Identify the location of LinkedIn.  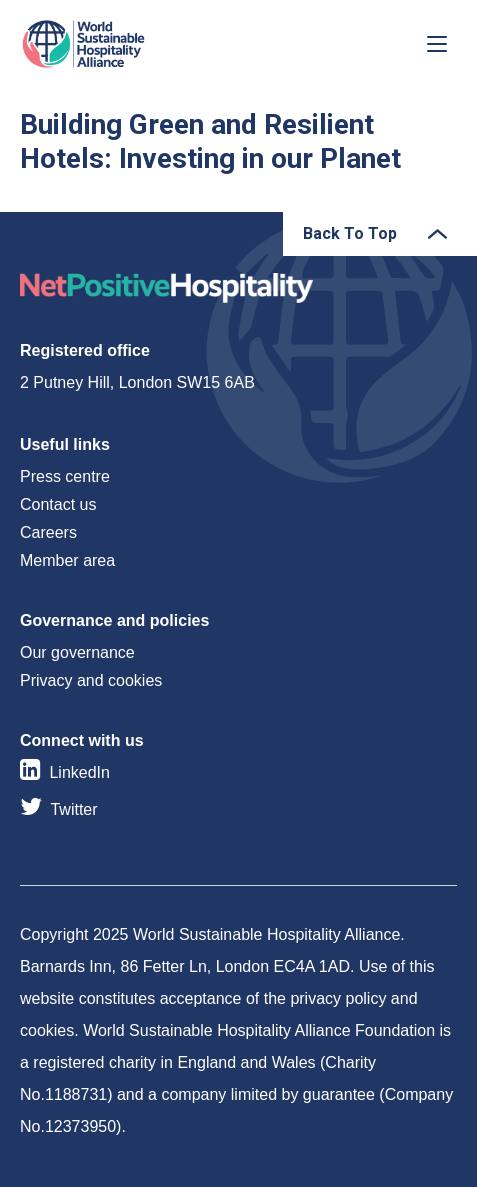
(79, 772).